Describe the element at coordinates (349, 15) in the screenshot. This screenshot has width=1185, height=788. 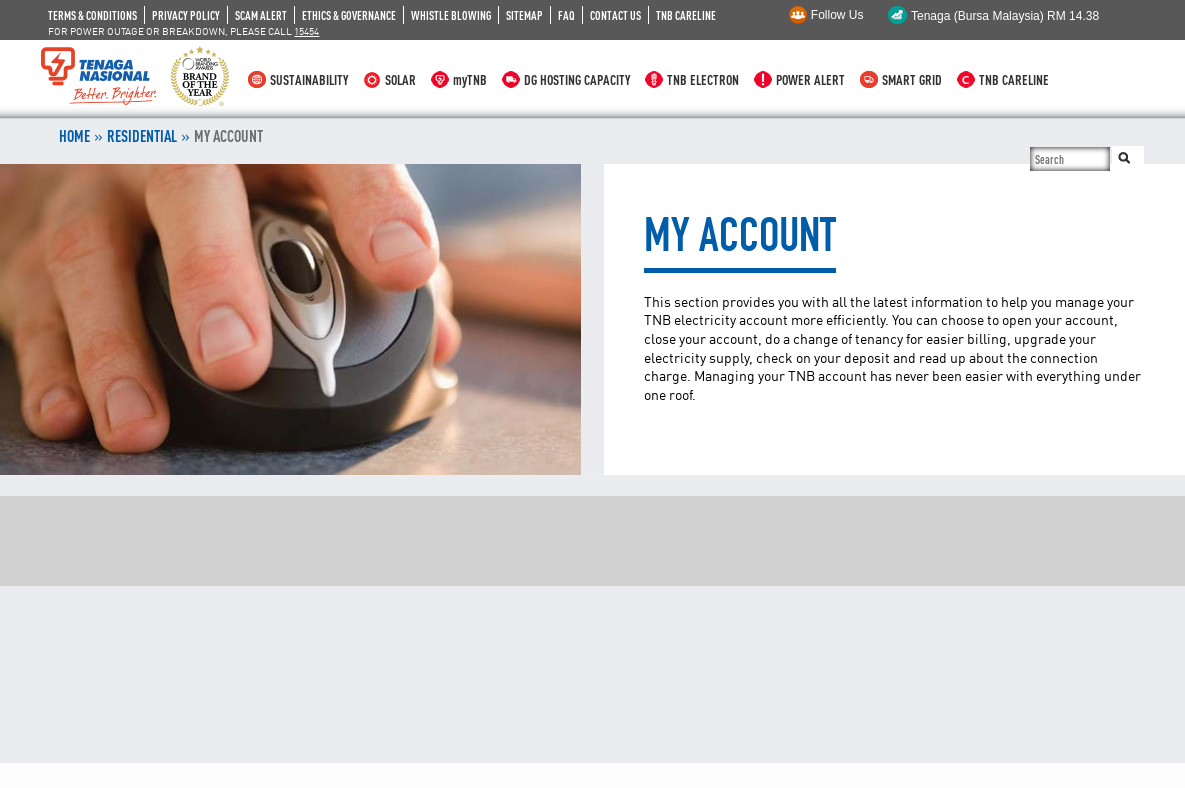
I see `ETHICS & GOVERNANCE` at that location.